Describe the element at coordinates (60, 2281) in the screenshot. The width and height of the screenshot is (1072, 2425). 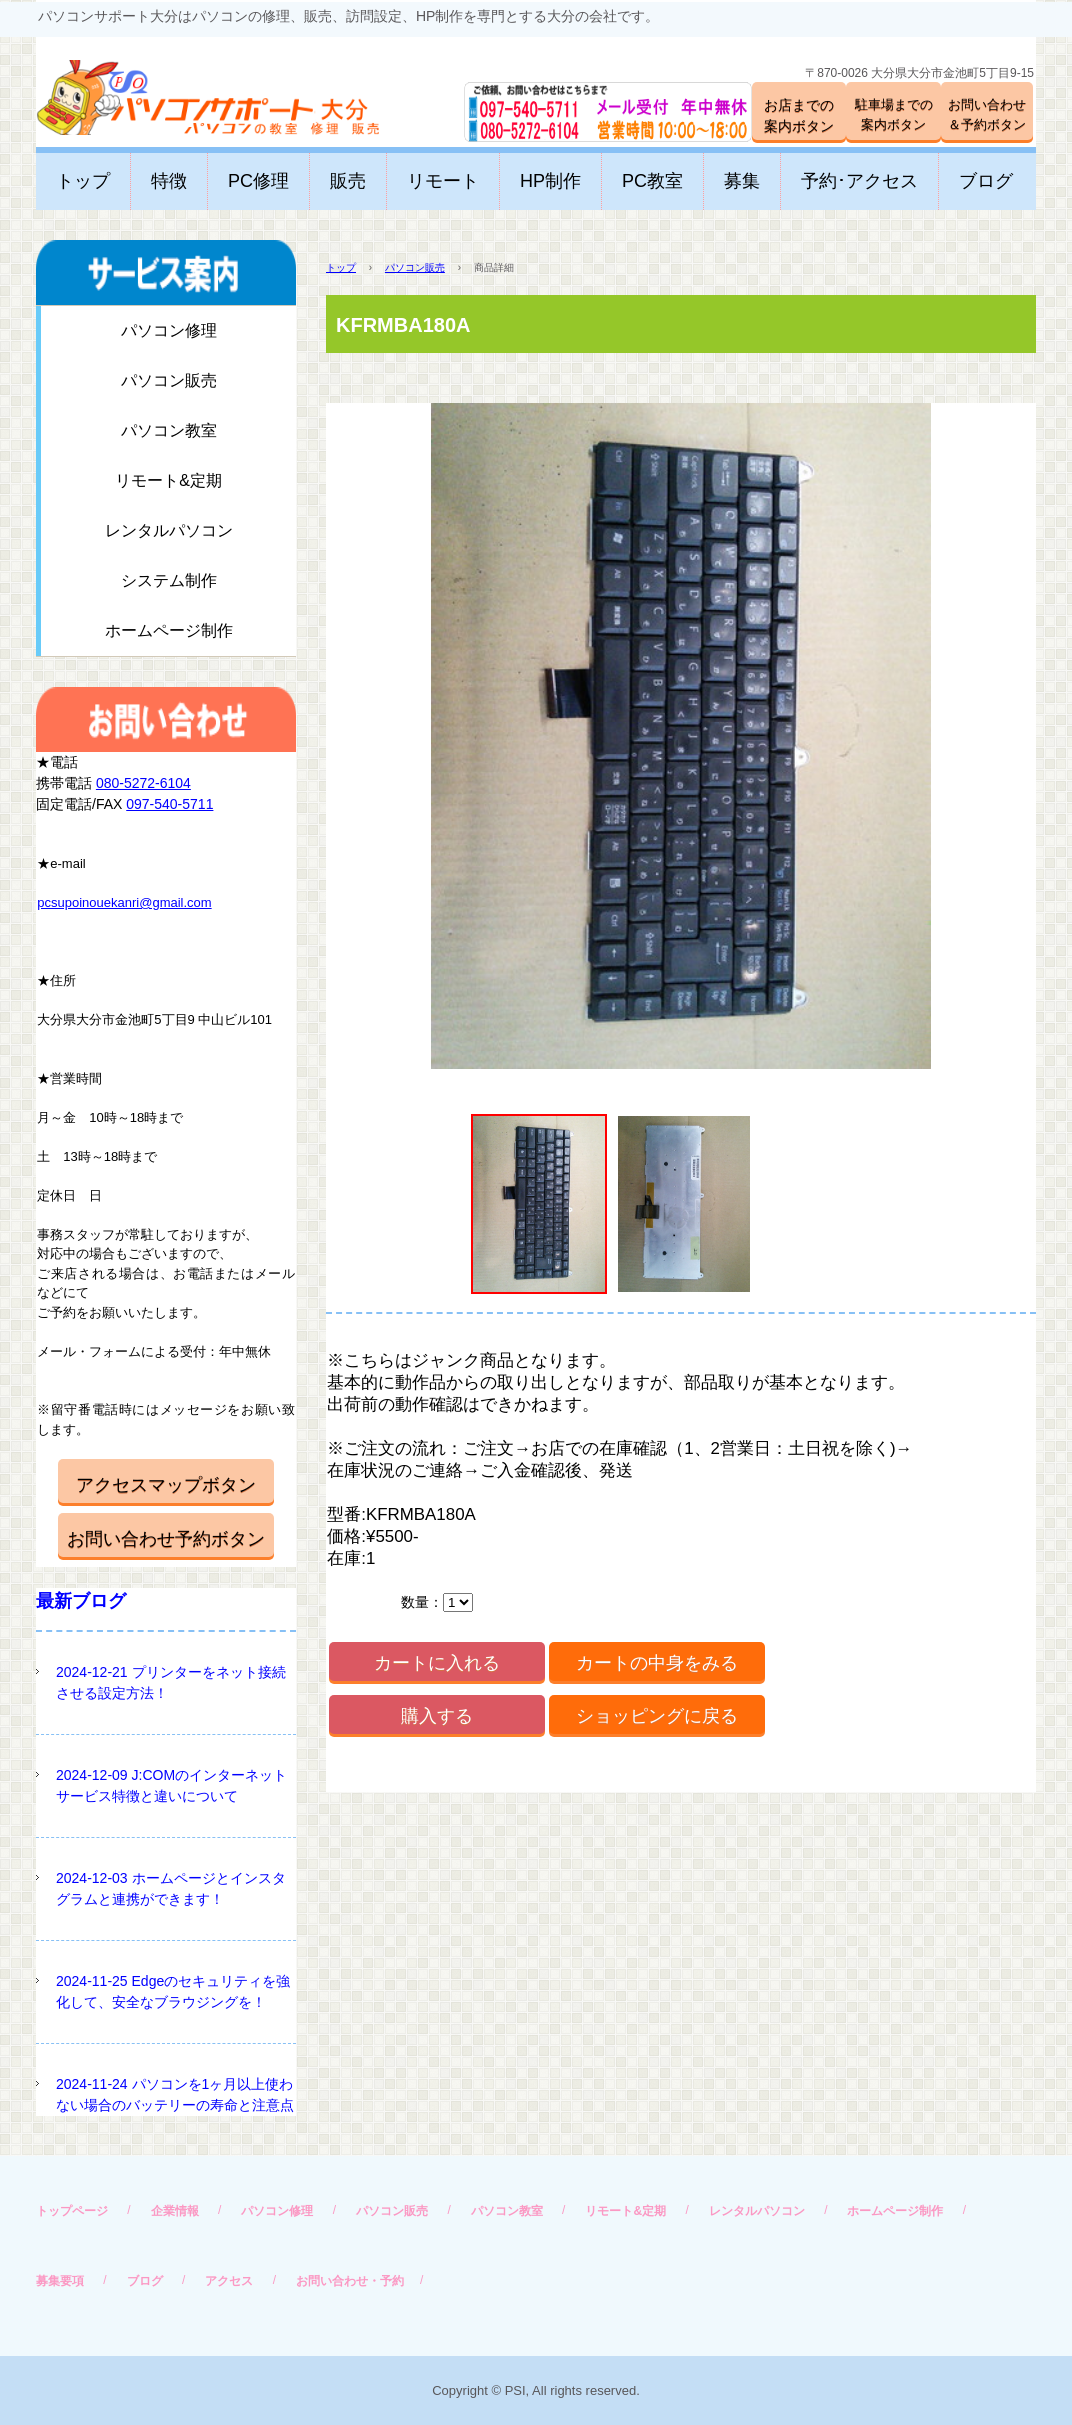
I see `募集要項` at that location.